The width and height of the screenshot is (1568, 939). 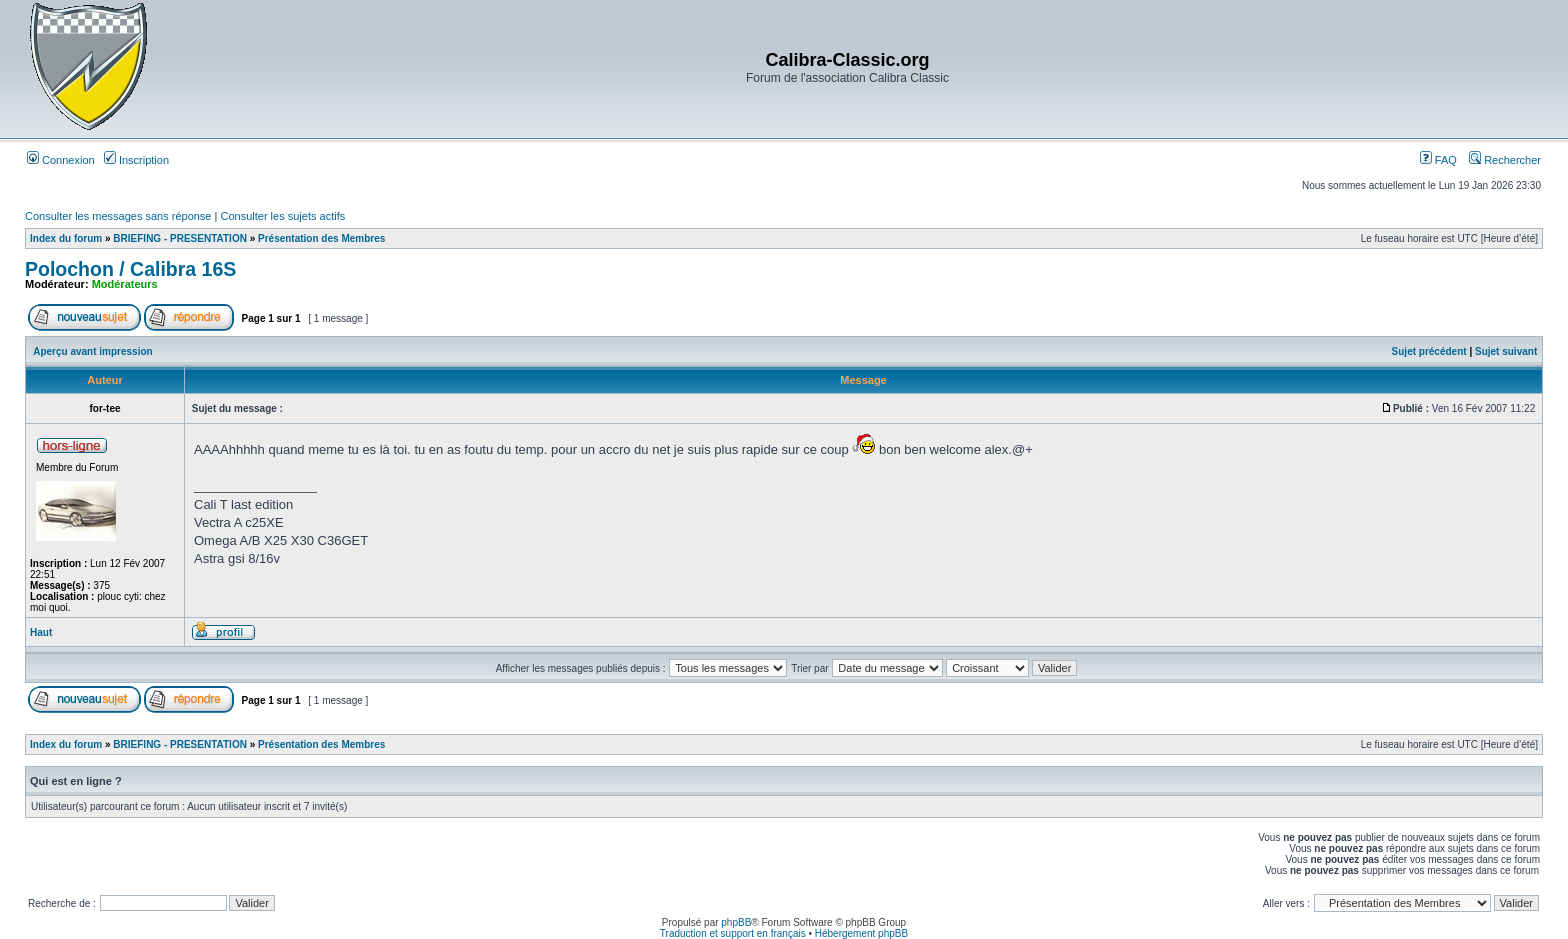 What do you see at coordinates (1429, 351) in the screenshot?
I see `Sujet précédent` at bounding box center [1429, 351].